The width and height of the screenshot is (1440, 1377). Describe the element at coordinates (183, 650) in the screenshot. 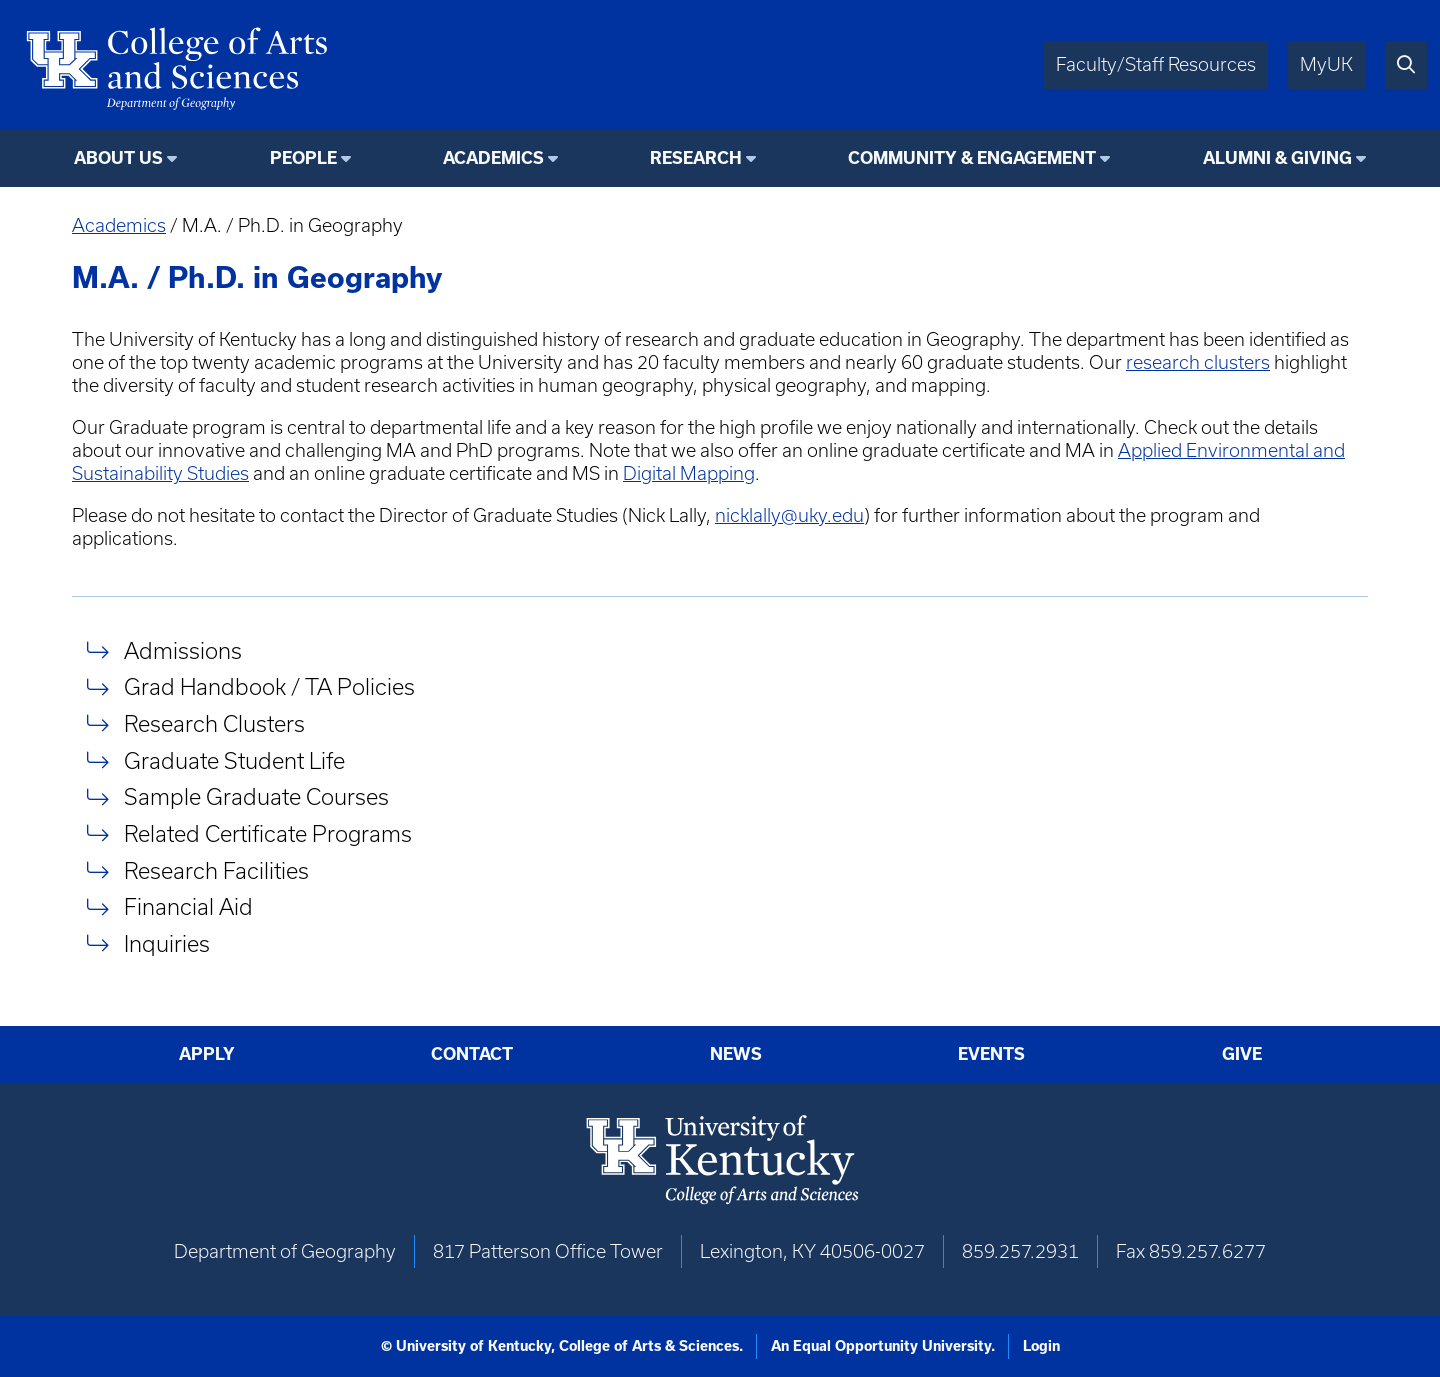

I see `Admissions` at that location.